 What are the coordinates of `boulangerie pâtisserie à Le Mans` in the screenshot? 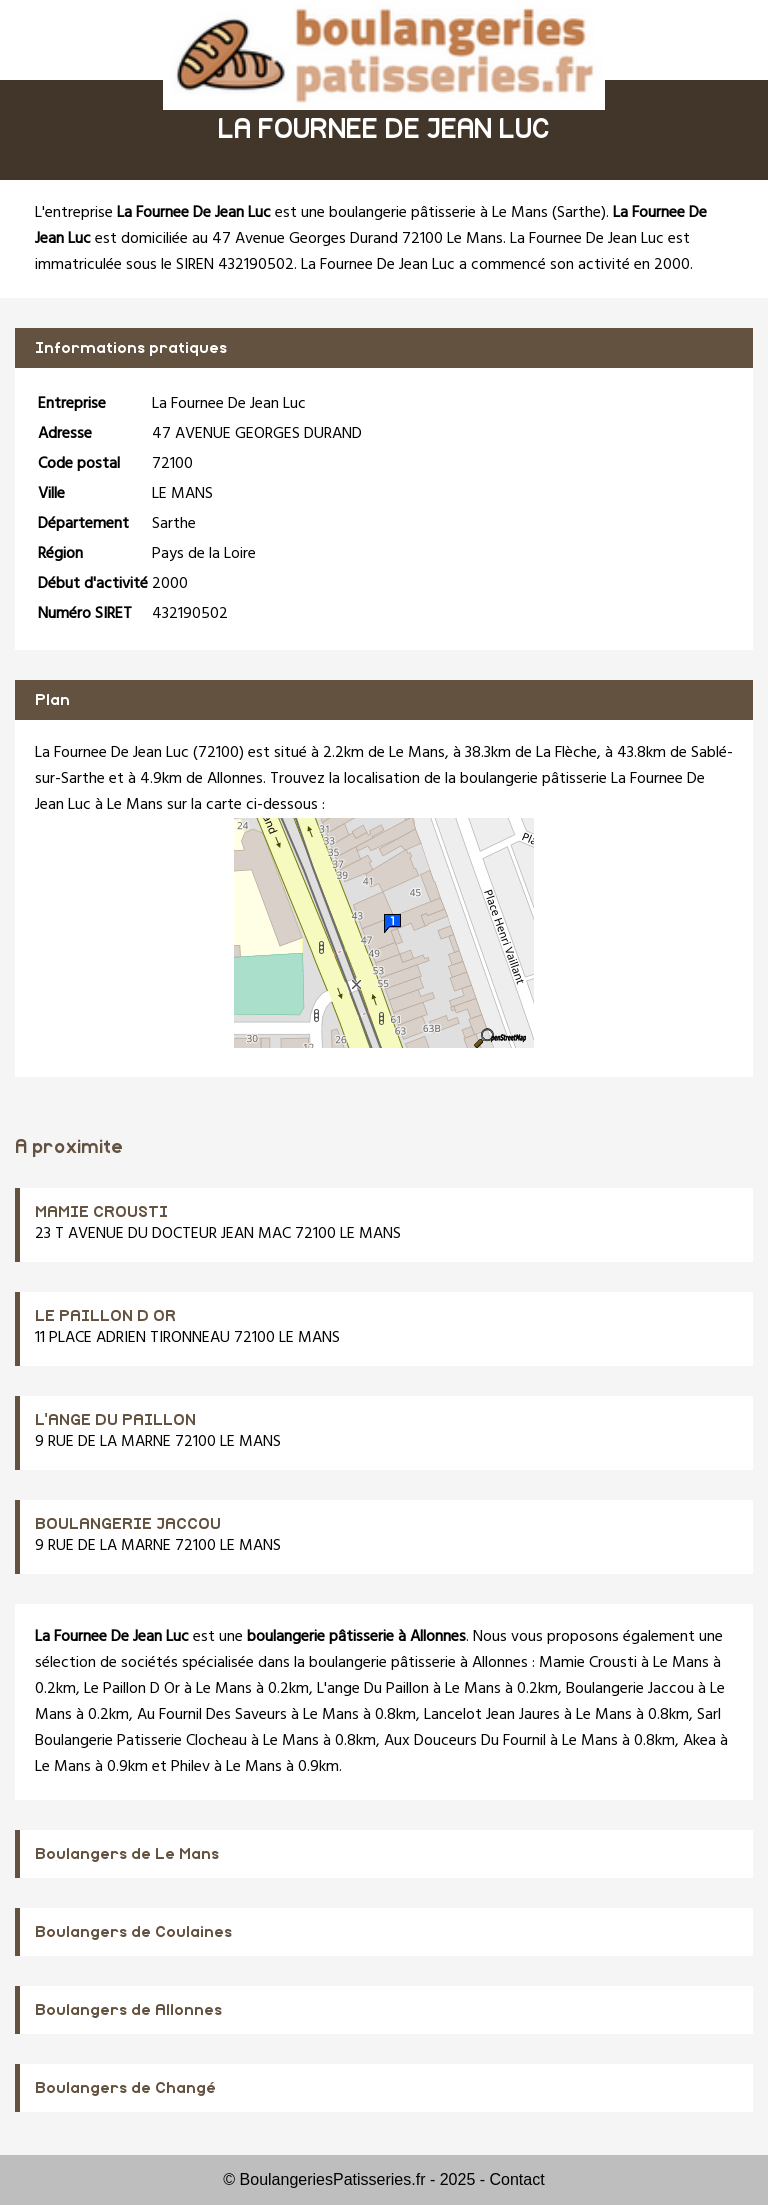 It's located at (438, 213).